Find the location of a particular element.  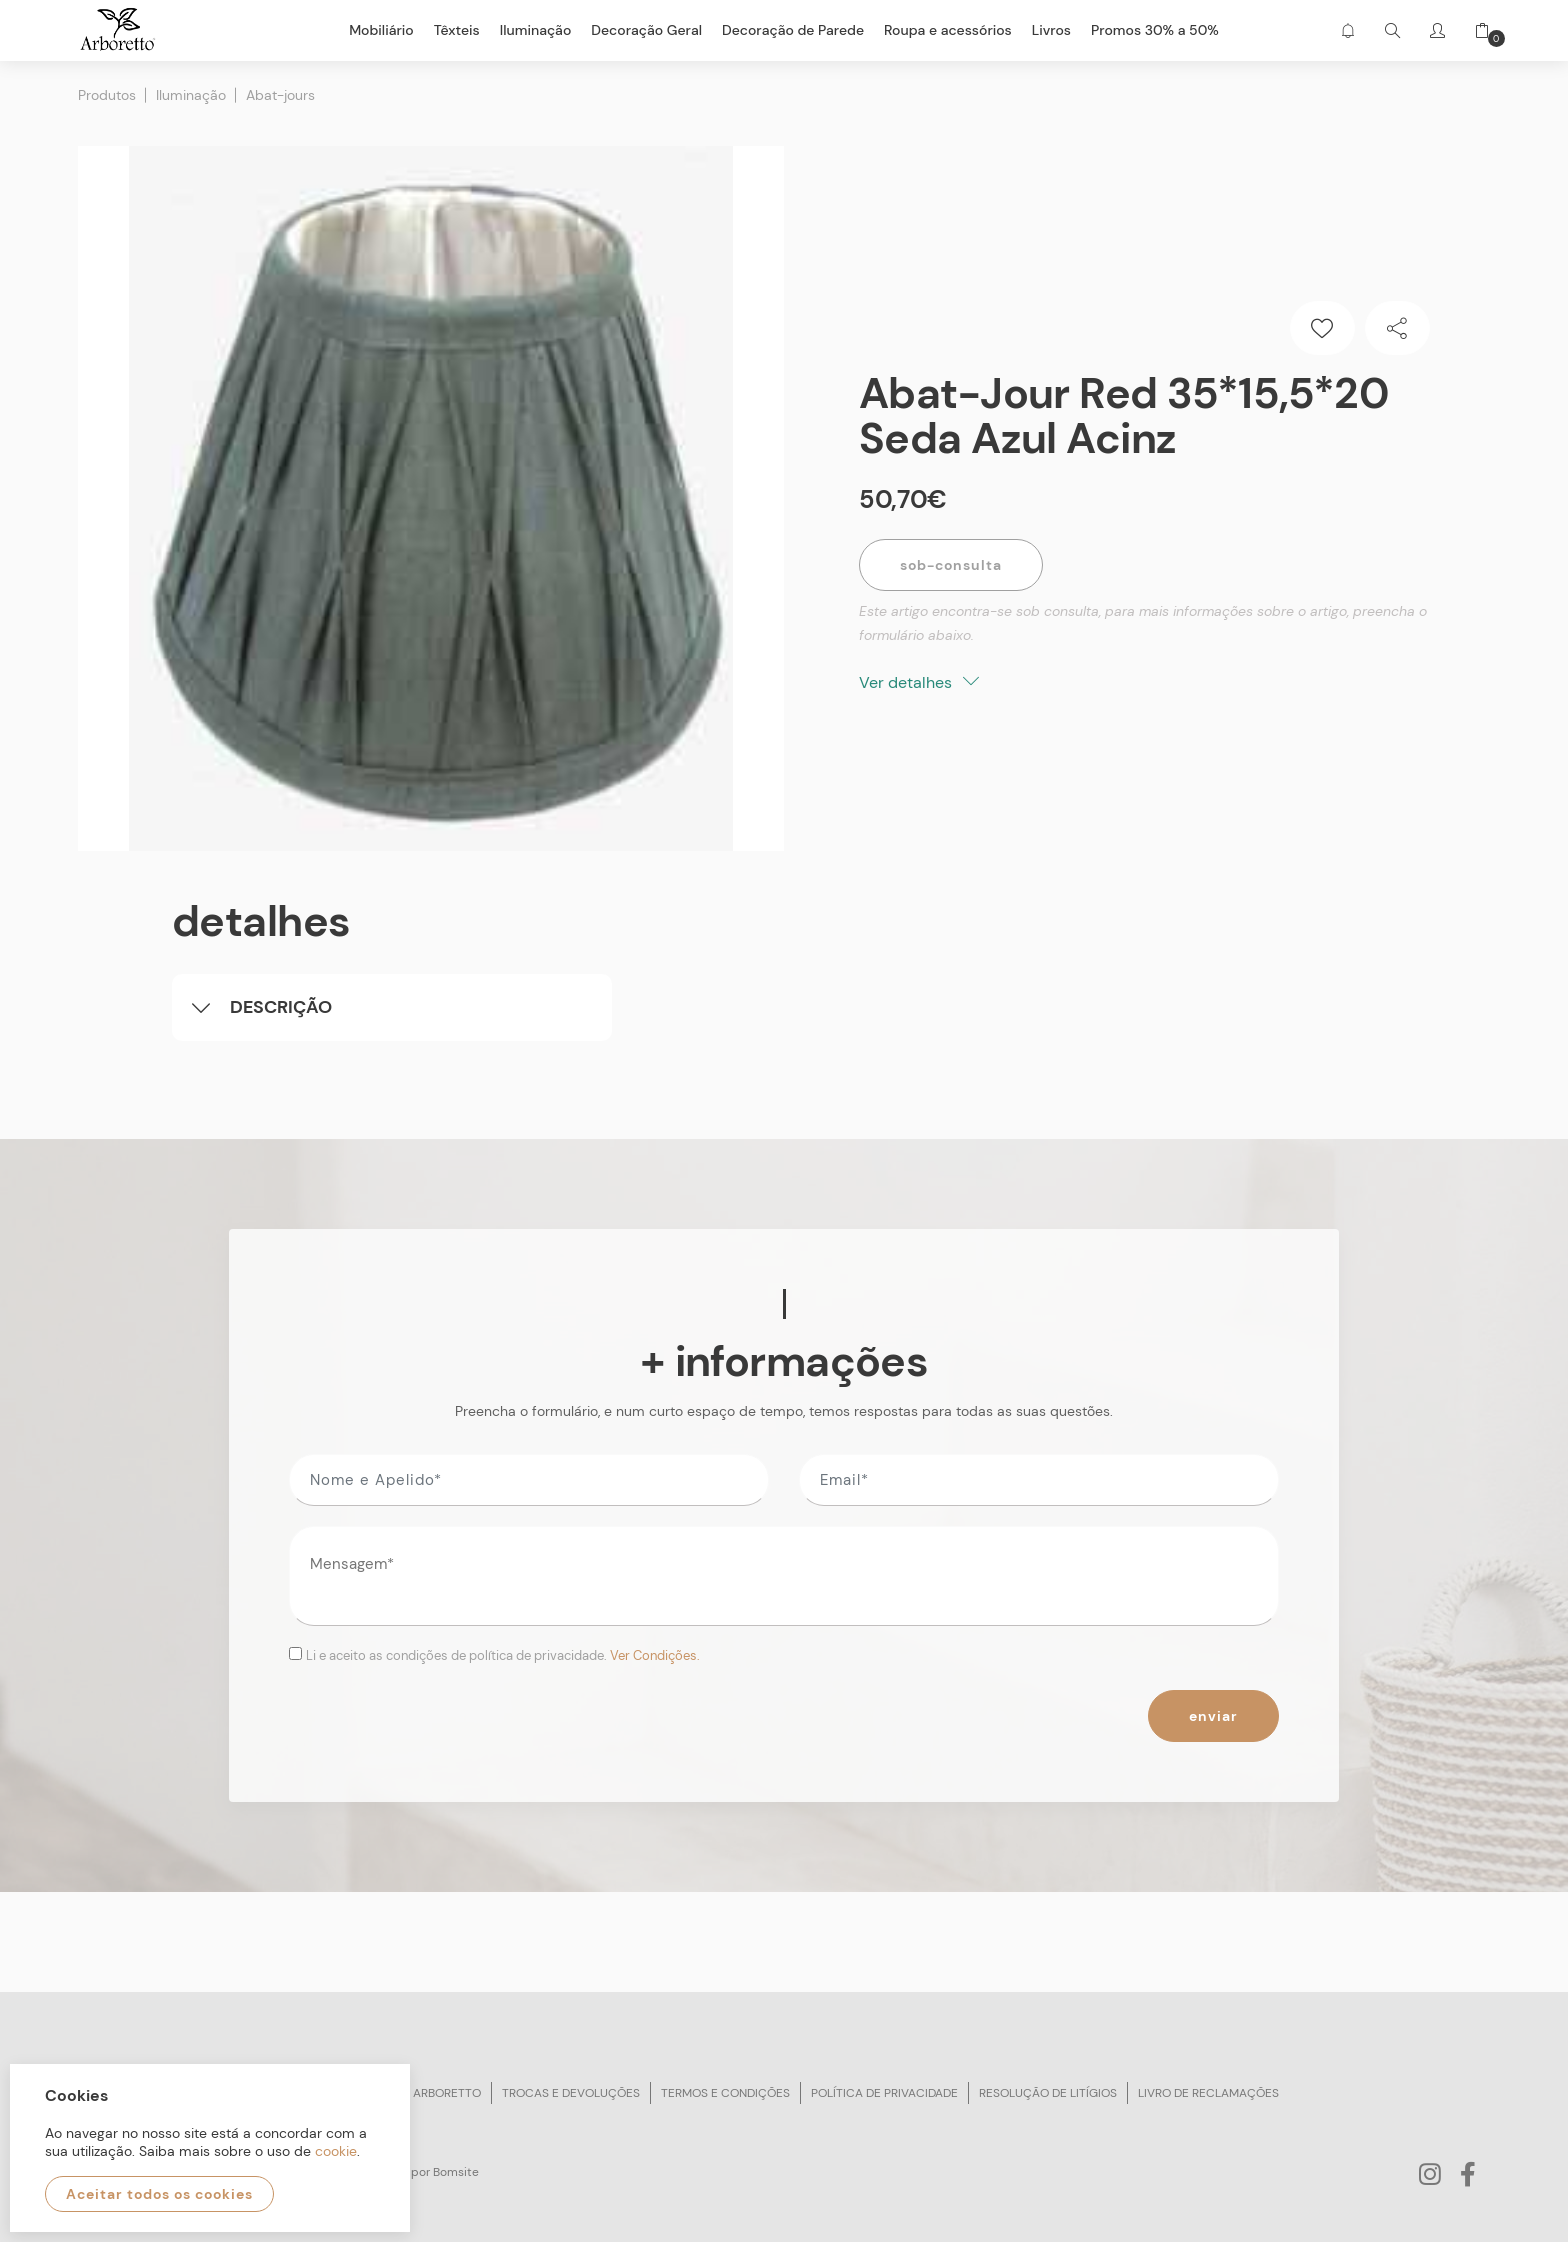

Abat-jours is located at coordinates (280, 95).